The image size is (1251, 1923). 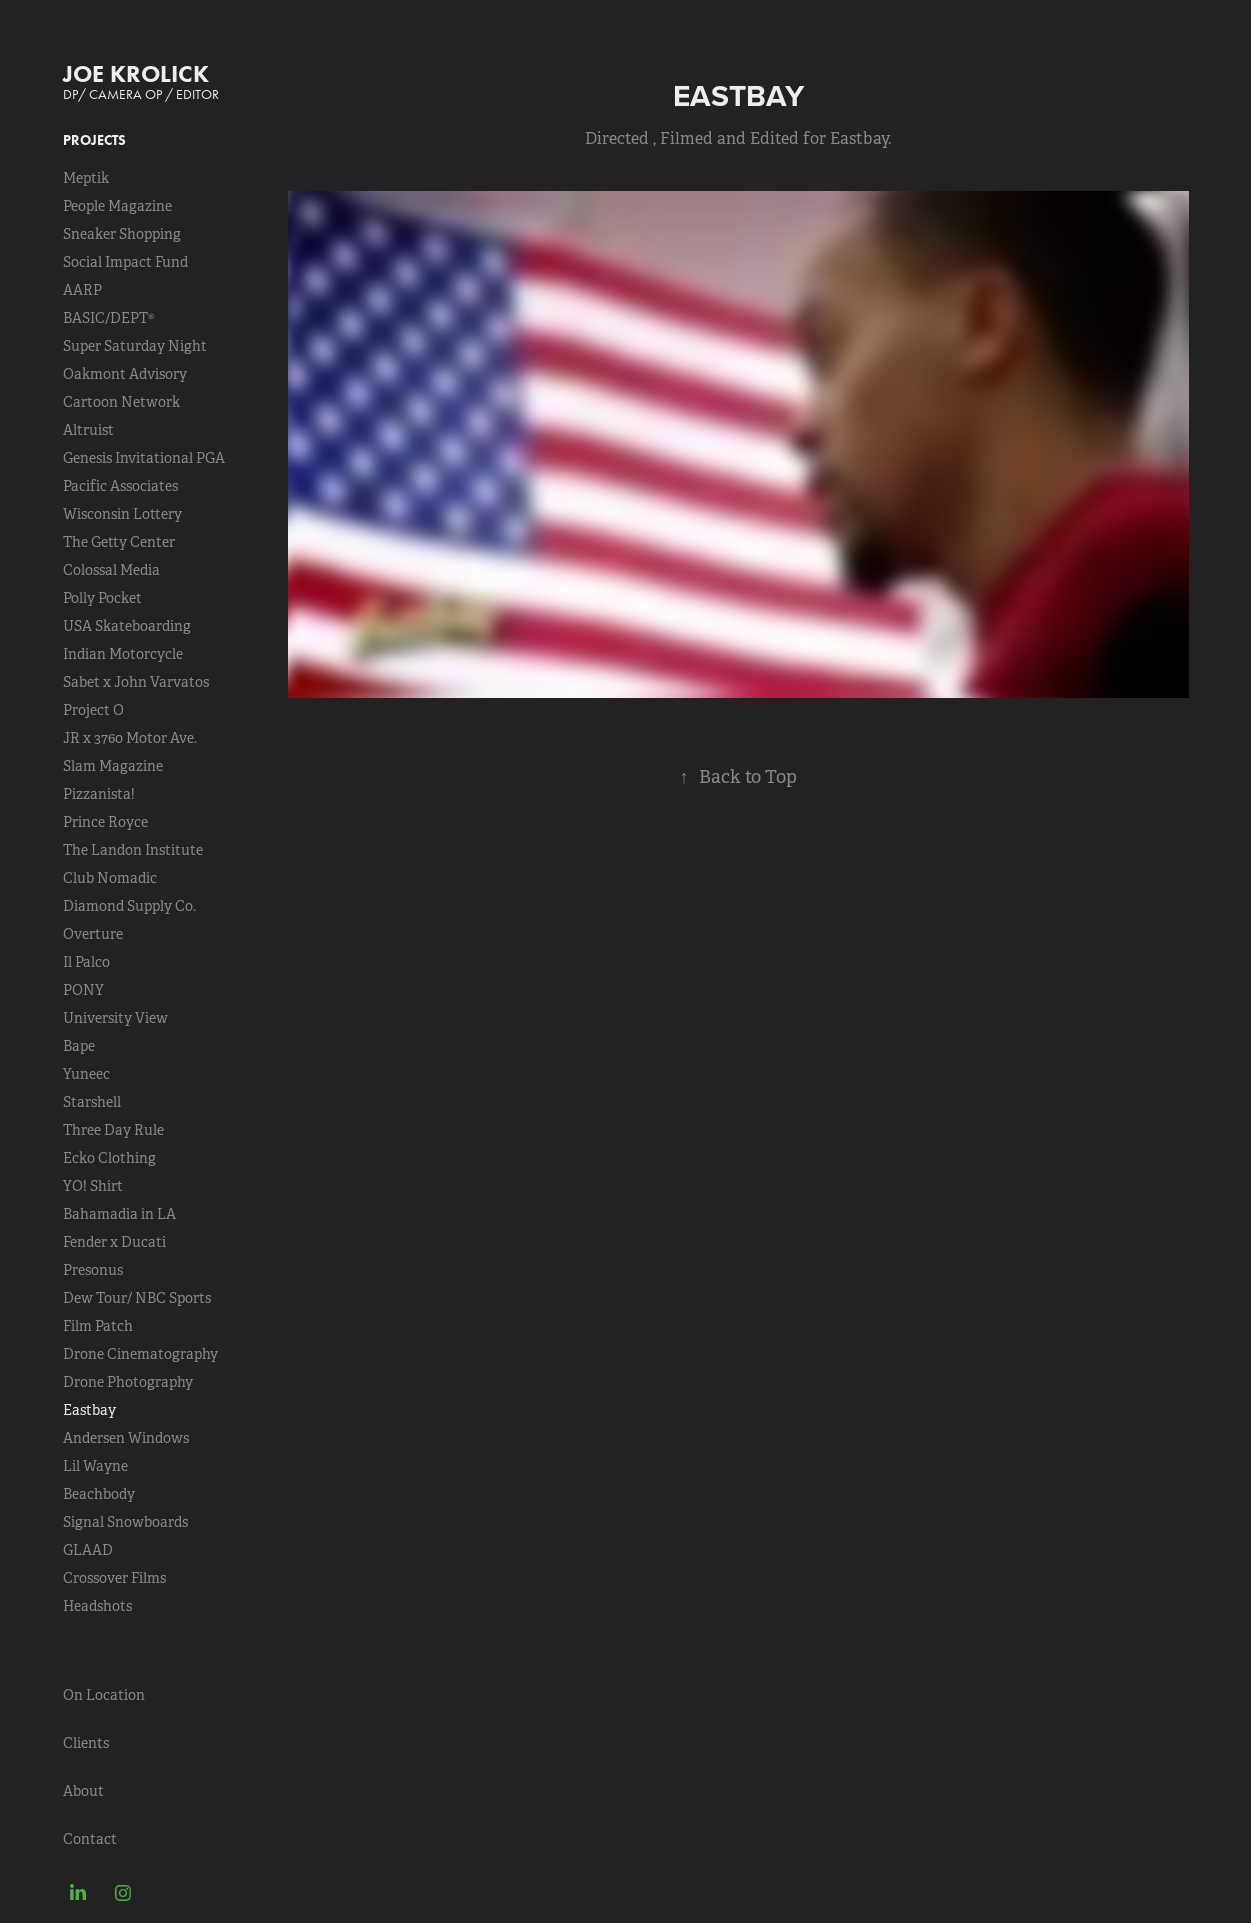 What do you see at coordinates (93, 1186) in the screenshot?
I see `YO! Shirt` at bounding box center [93, 1186].